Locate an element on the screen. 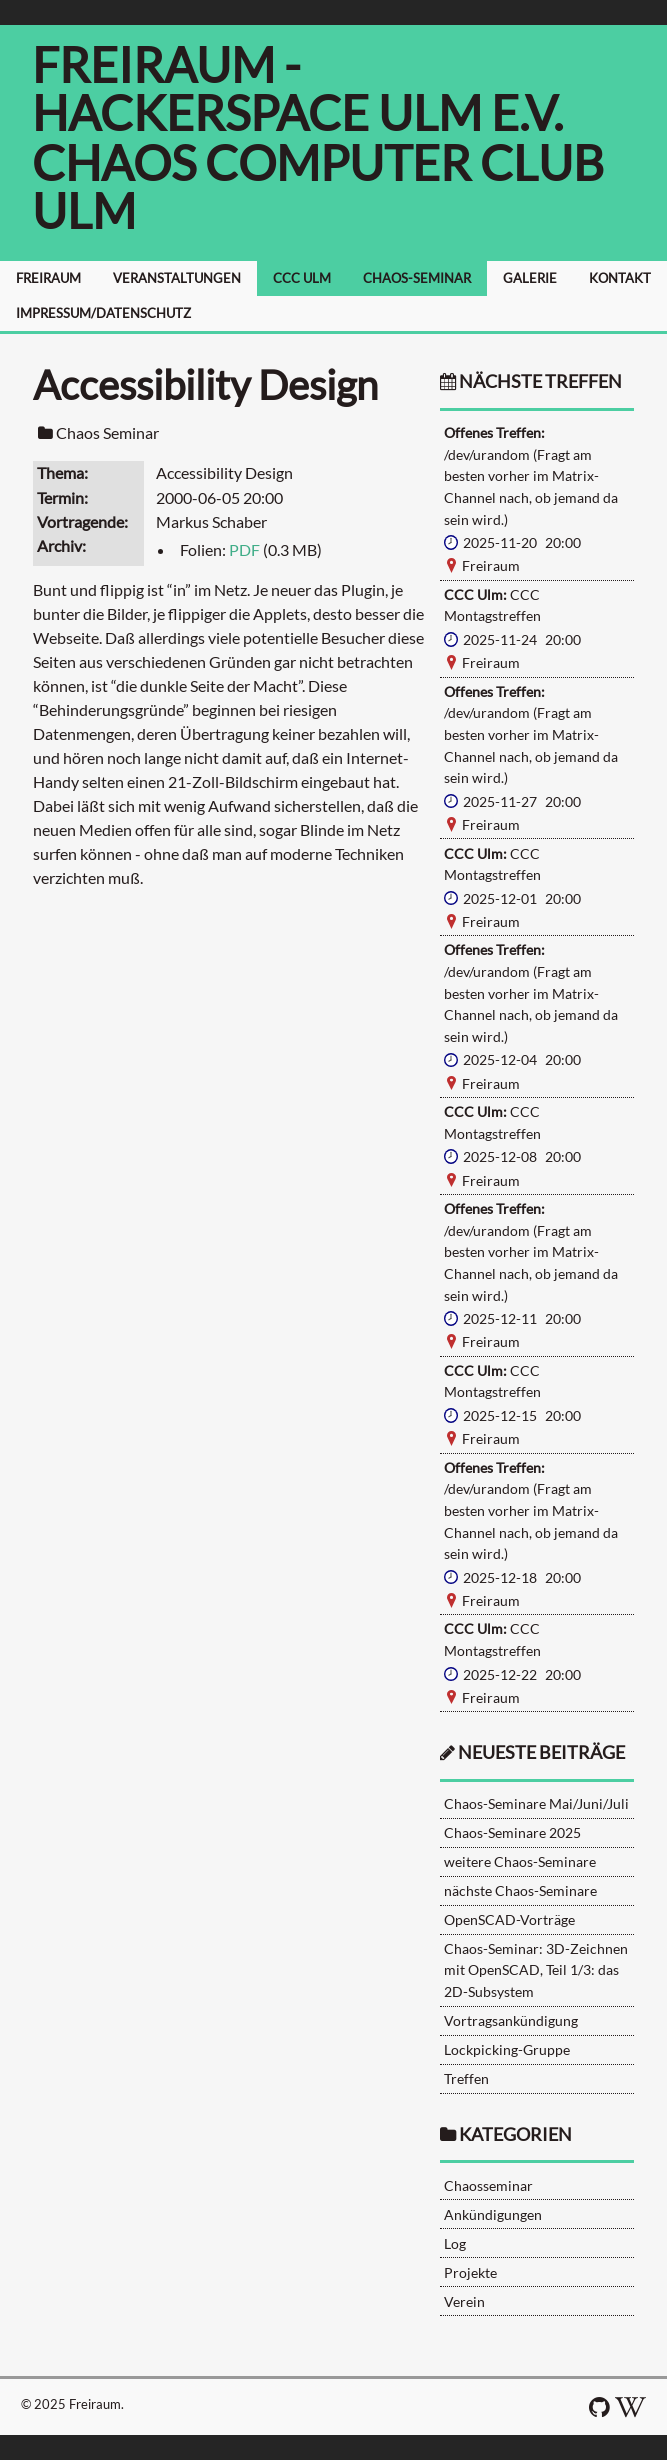  CHAOS-SEMINAR is located at coordinates (417, 278).